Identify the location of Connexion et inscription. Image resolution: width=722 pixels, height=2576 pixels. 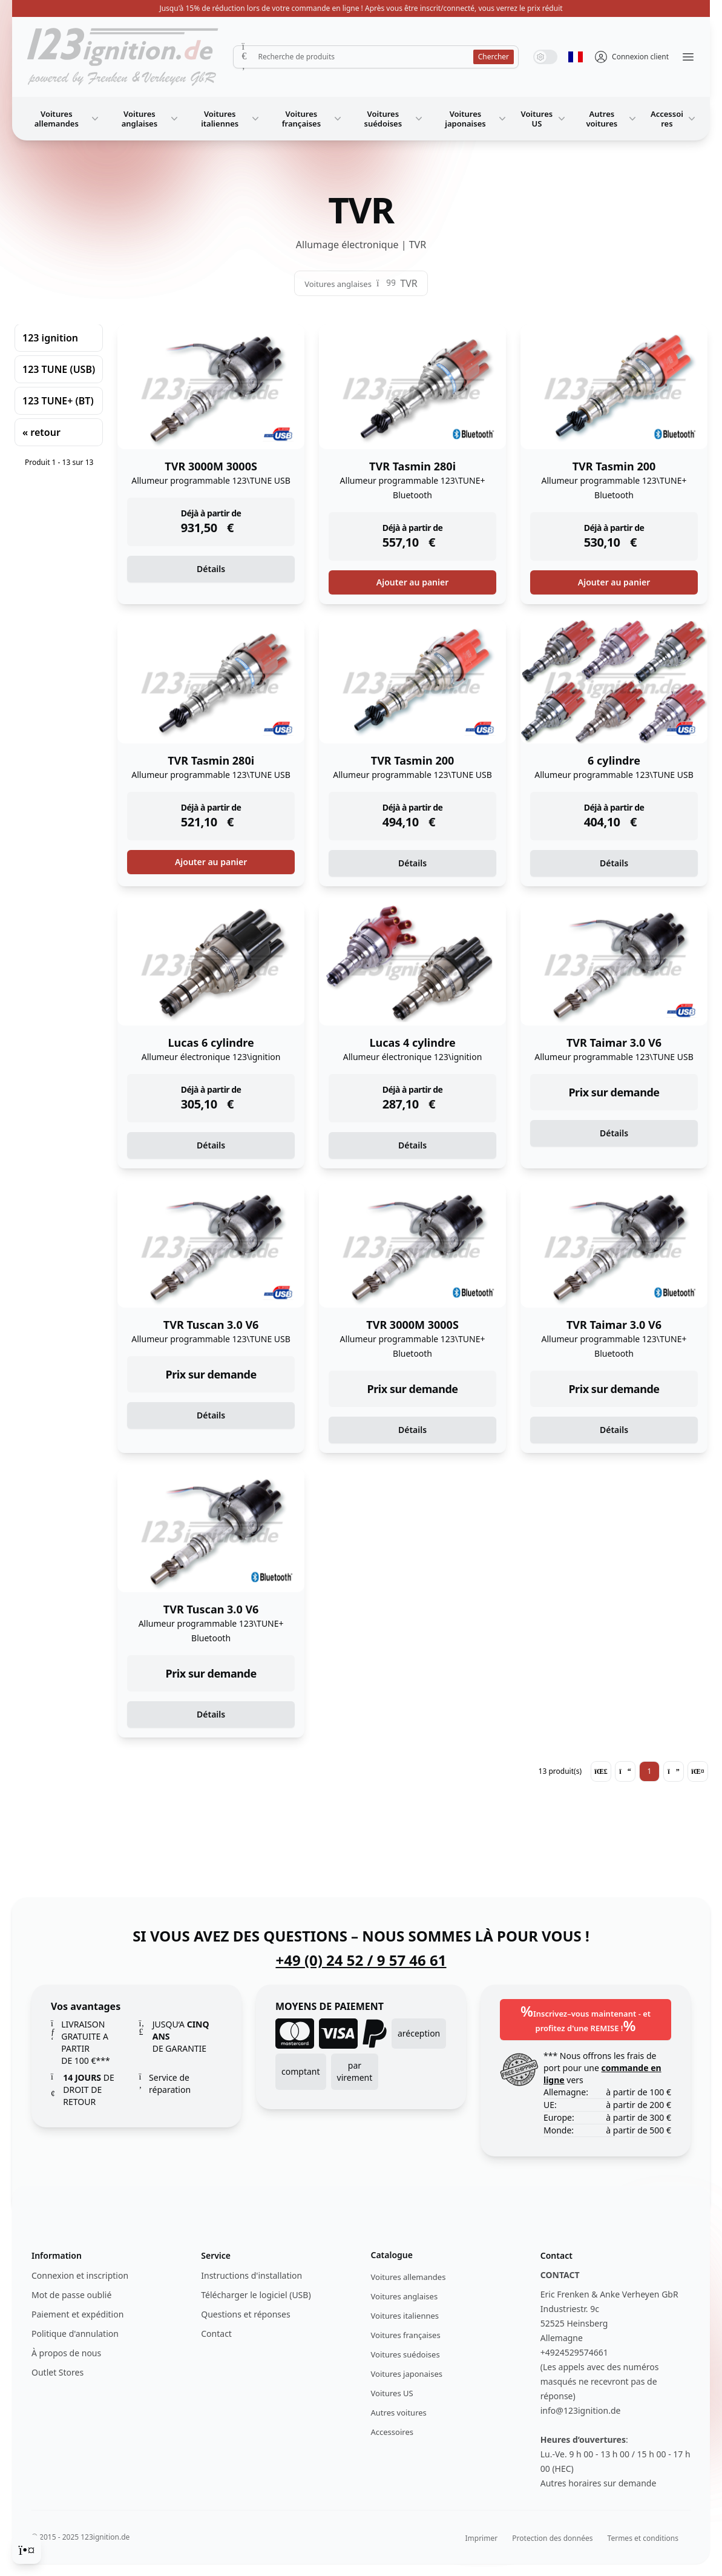
(79, 2275).